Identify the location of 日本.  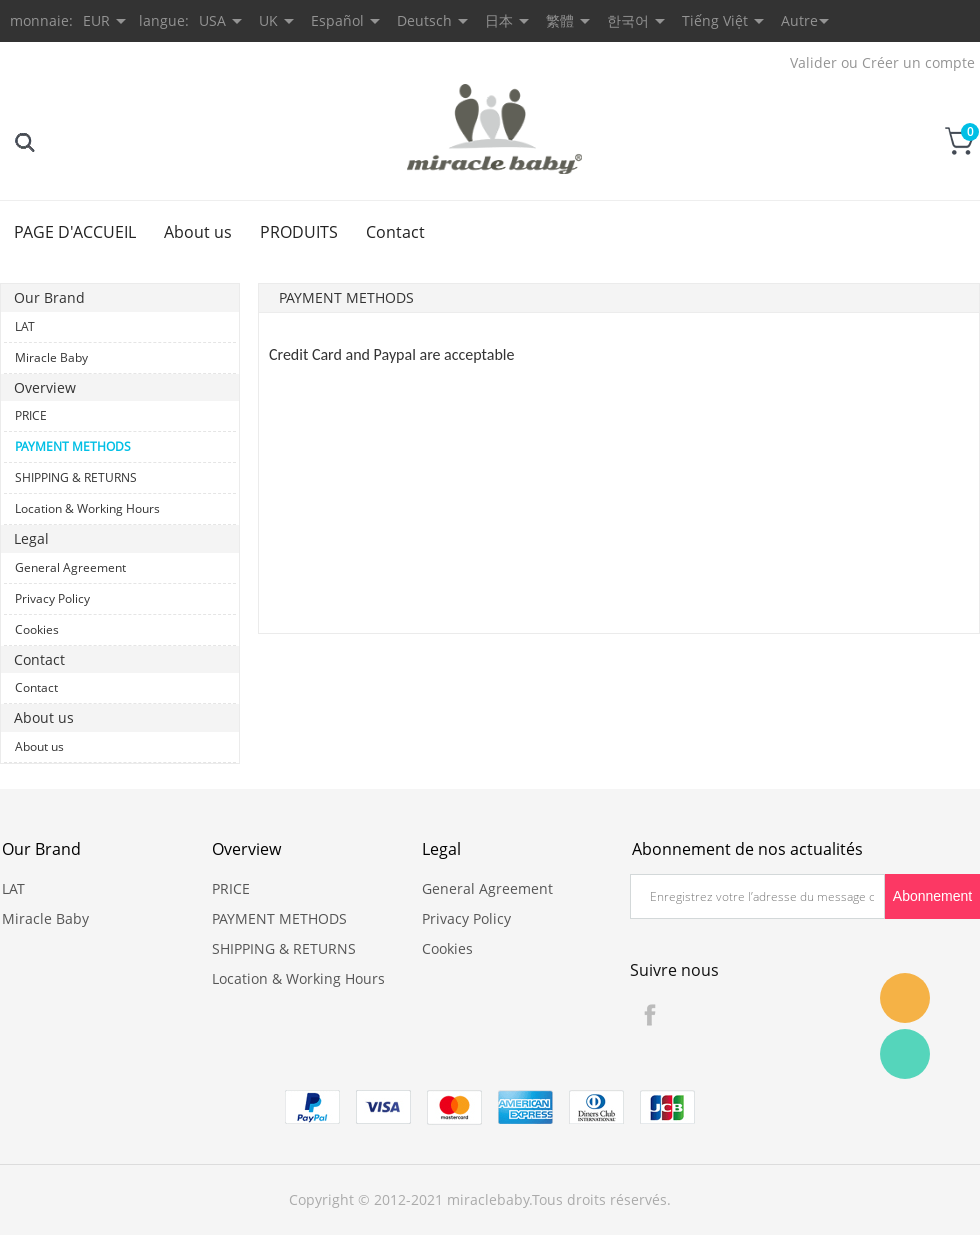
(499, 20).